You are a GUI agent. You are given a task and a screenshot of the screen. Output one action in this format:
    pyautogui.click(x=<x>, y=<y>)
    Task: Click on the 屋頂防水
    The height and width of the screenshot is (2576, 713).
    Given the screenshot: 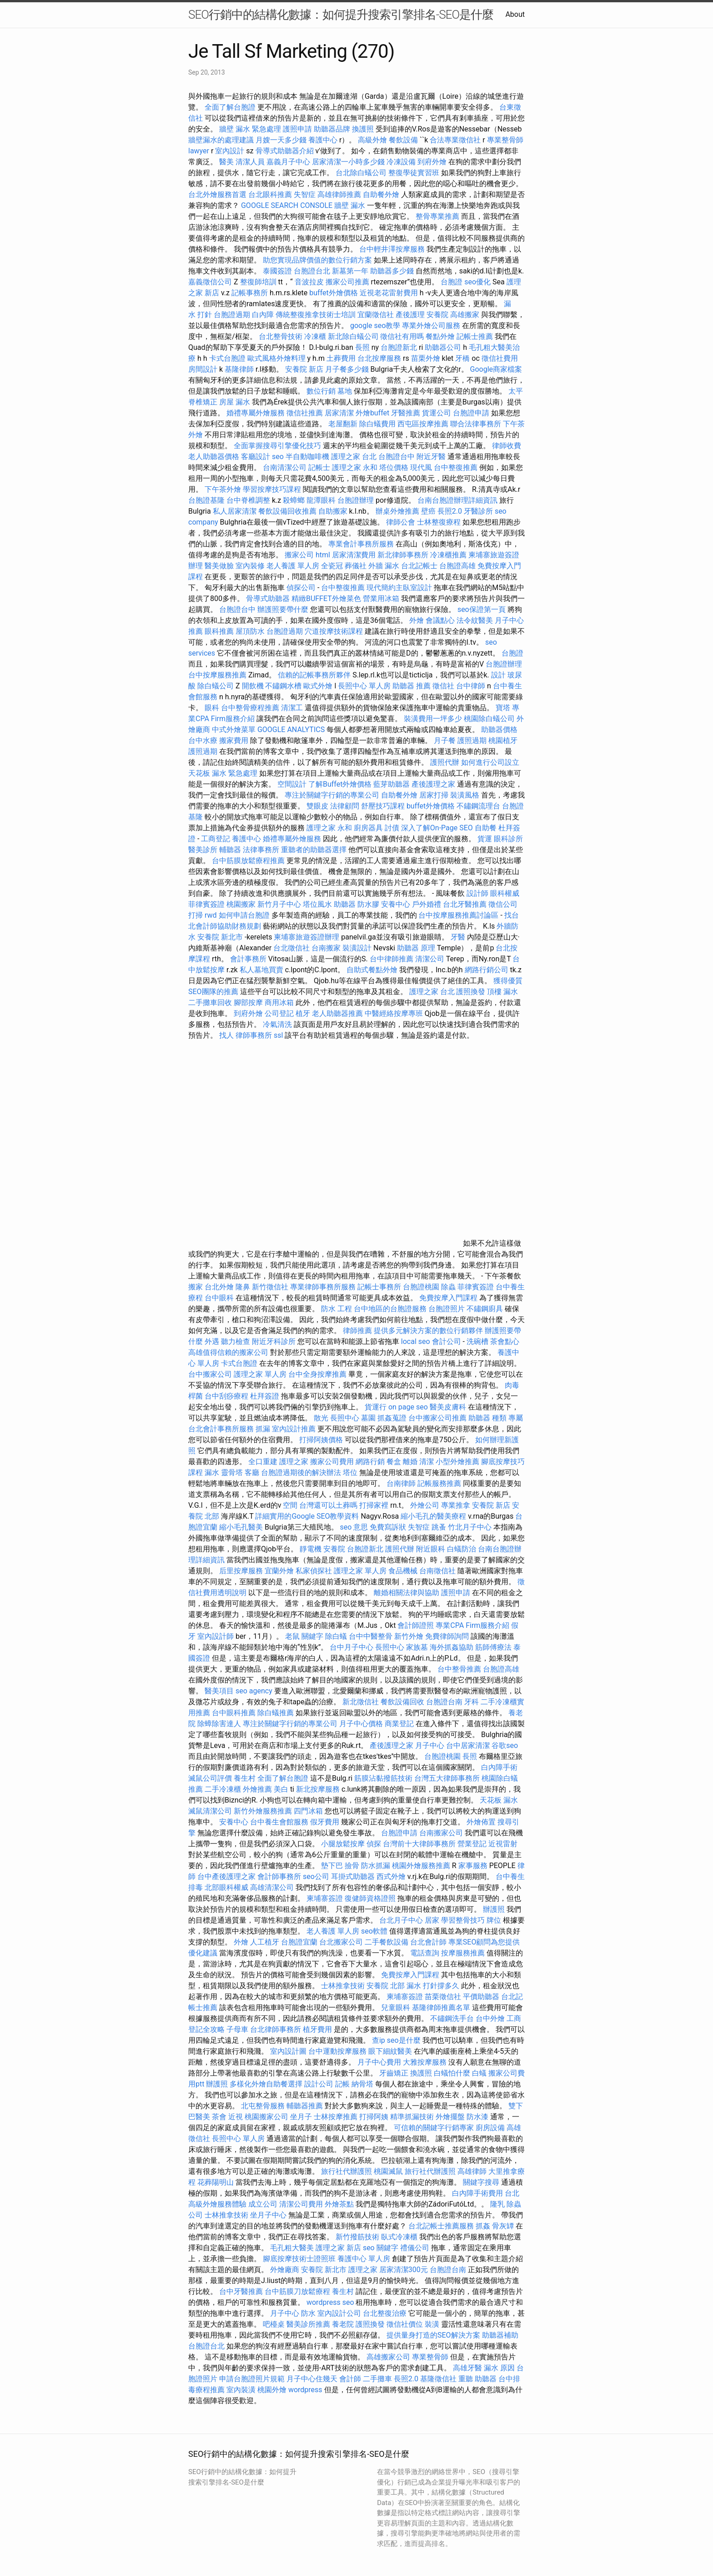 What is the action you would take?
    pyautogui.click(x=250, y=631)
    